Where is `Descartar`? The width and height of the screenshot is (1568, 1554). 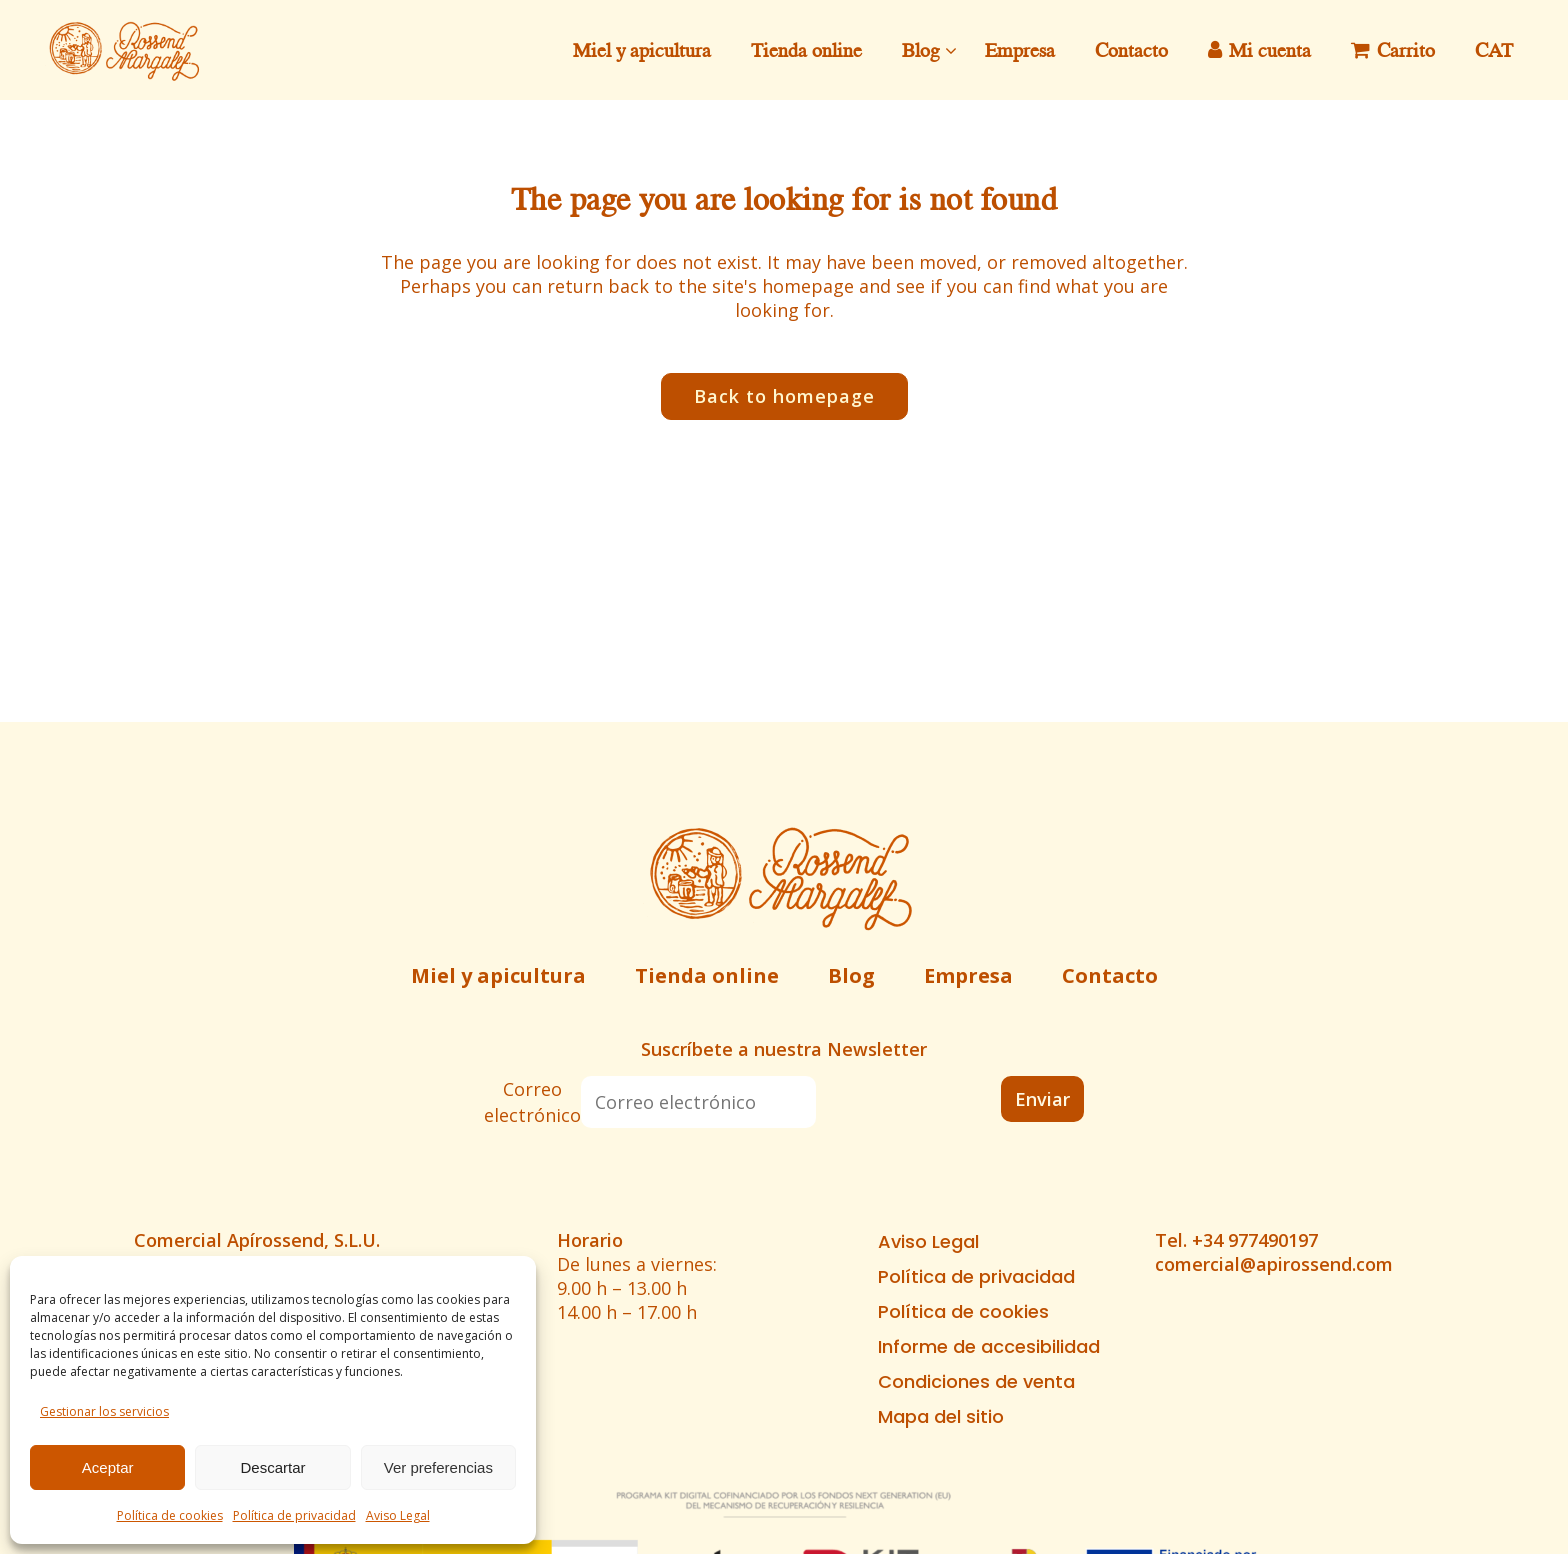
Descartar is located at coordinates (272, 1467).